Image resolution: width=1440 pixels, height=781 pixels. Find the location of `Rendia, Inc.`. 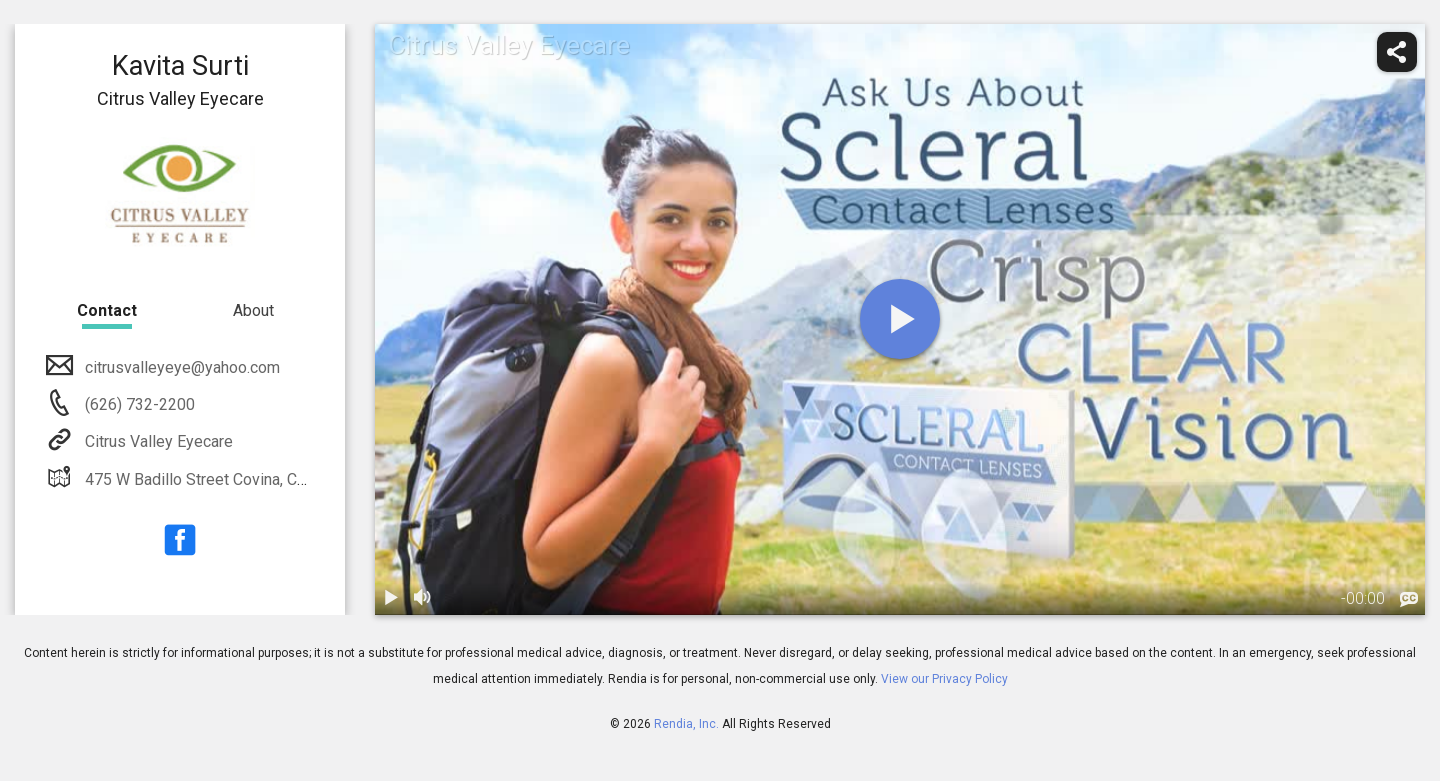

Rendia, Inc. is located at coordinates (686, 724).